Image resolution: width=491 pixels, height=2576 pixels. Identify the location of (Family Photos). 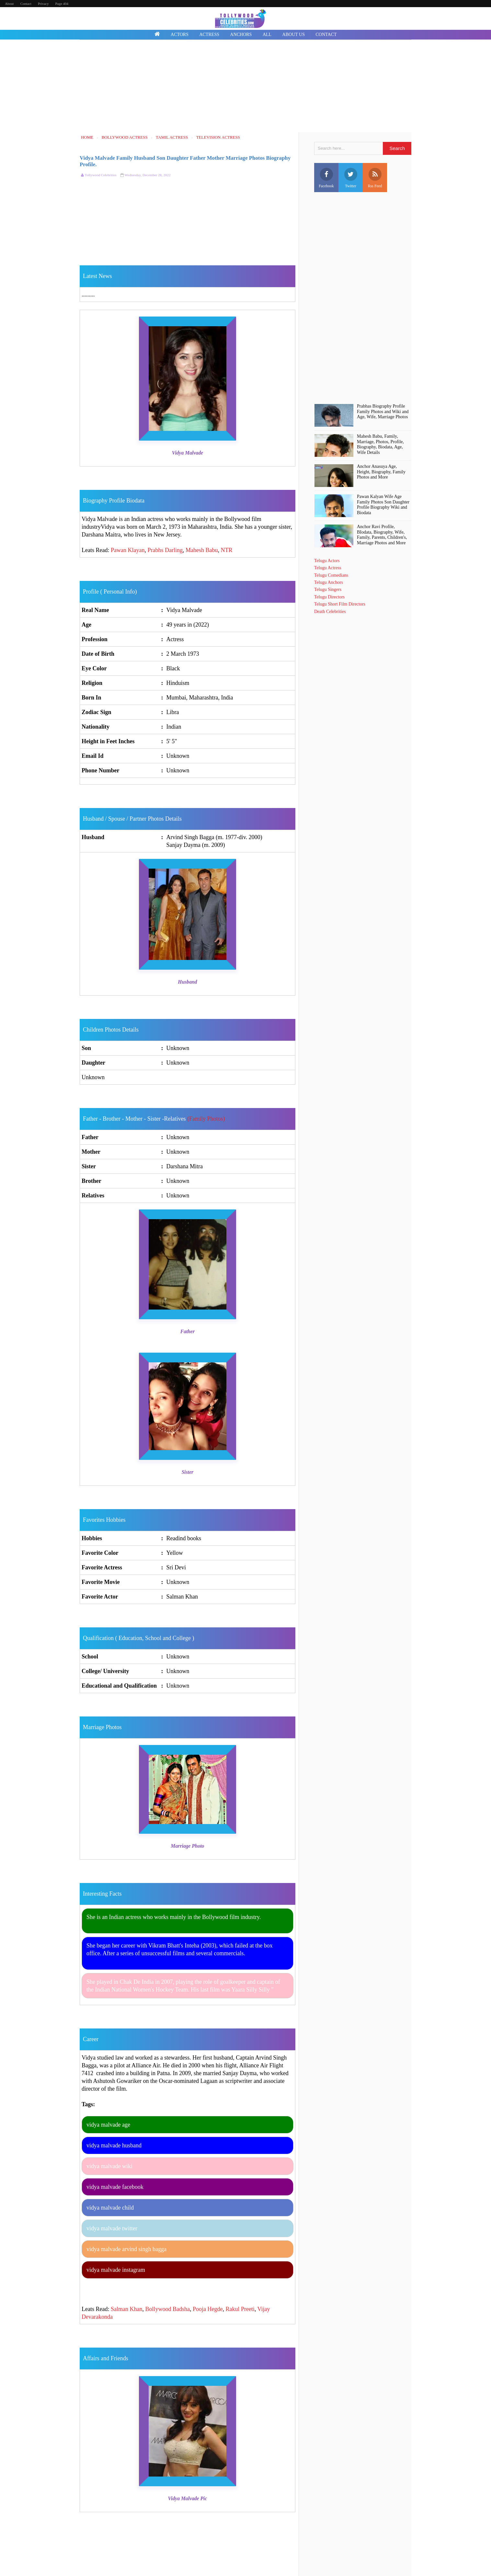
(206, 1118).